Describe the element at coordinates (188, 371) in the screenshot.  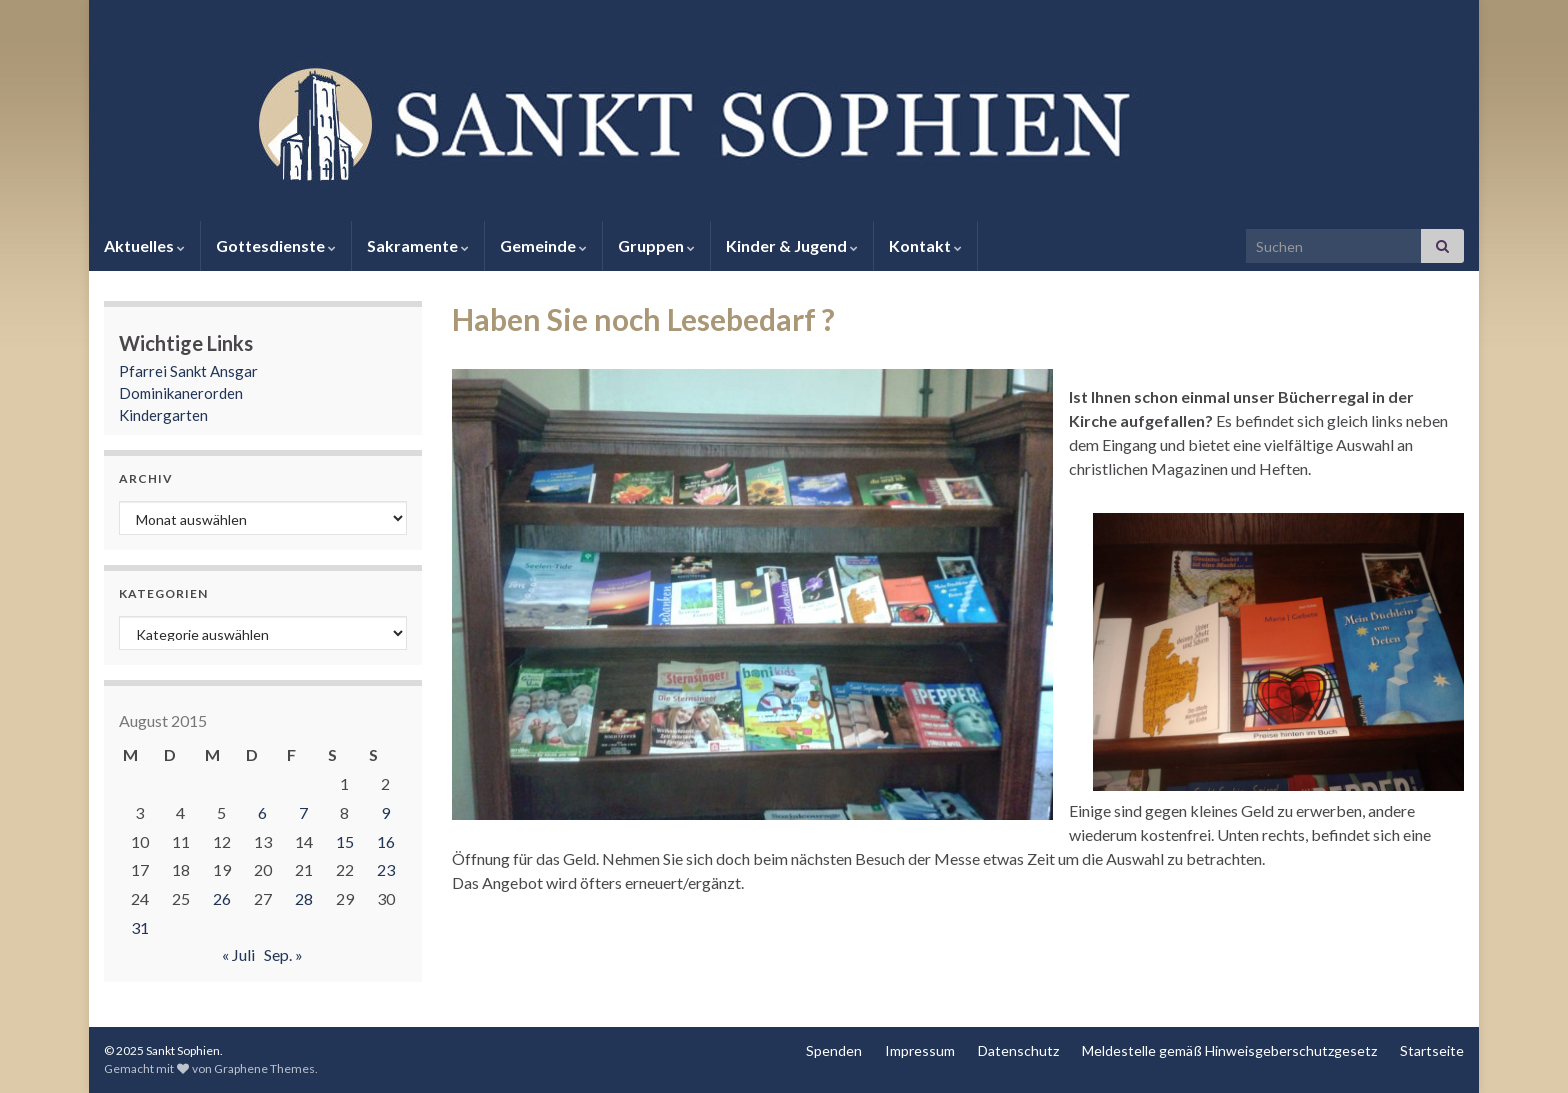
I see `Pfarrei Sankt Ansgar` at that location.